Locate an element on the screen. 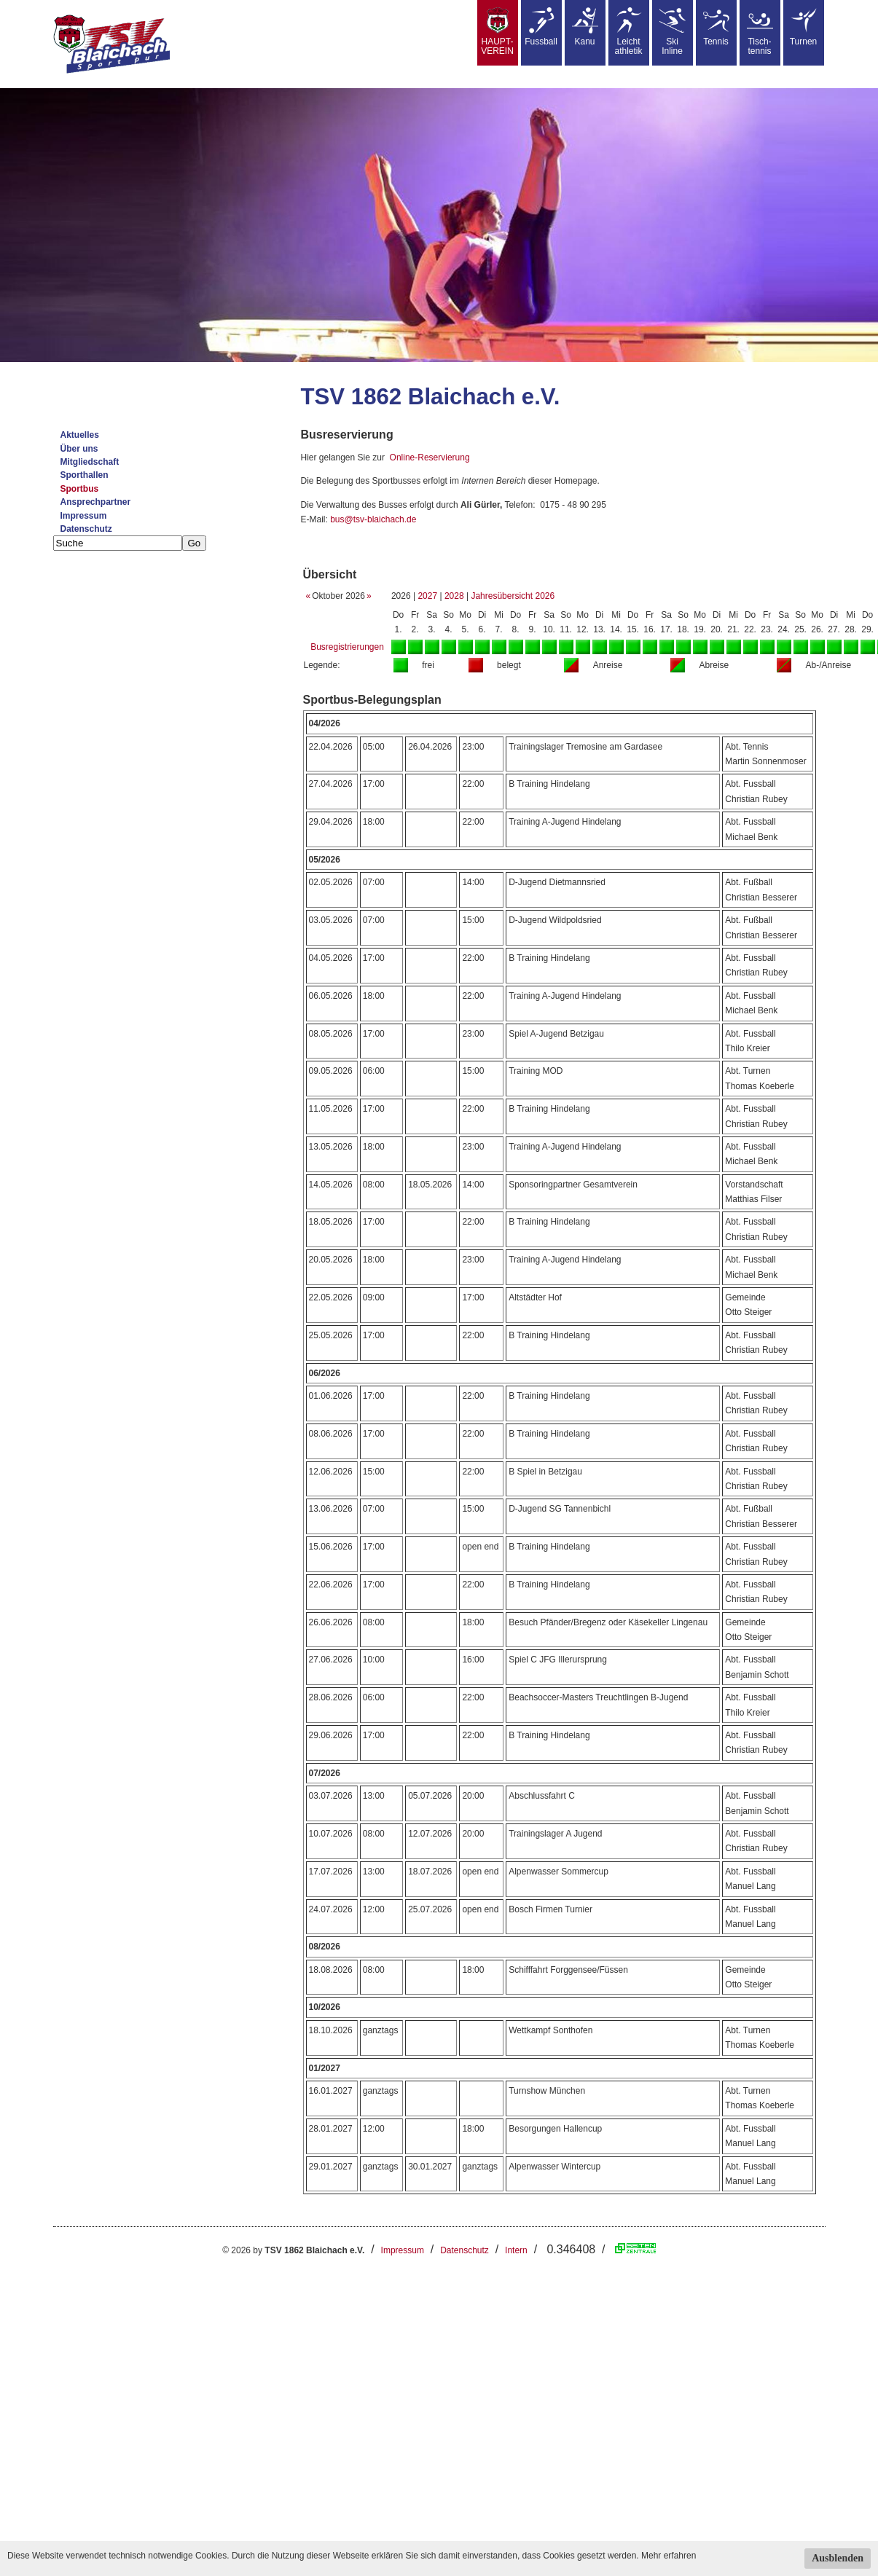  2027 is located at coordinates (427, 596).